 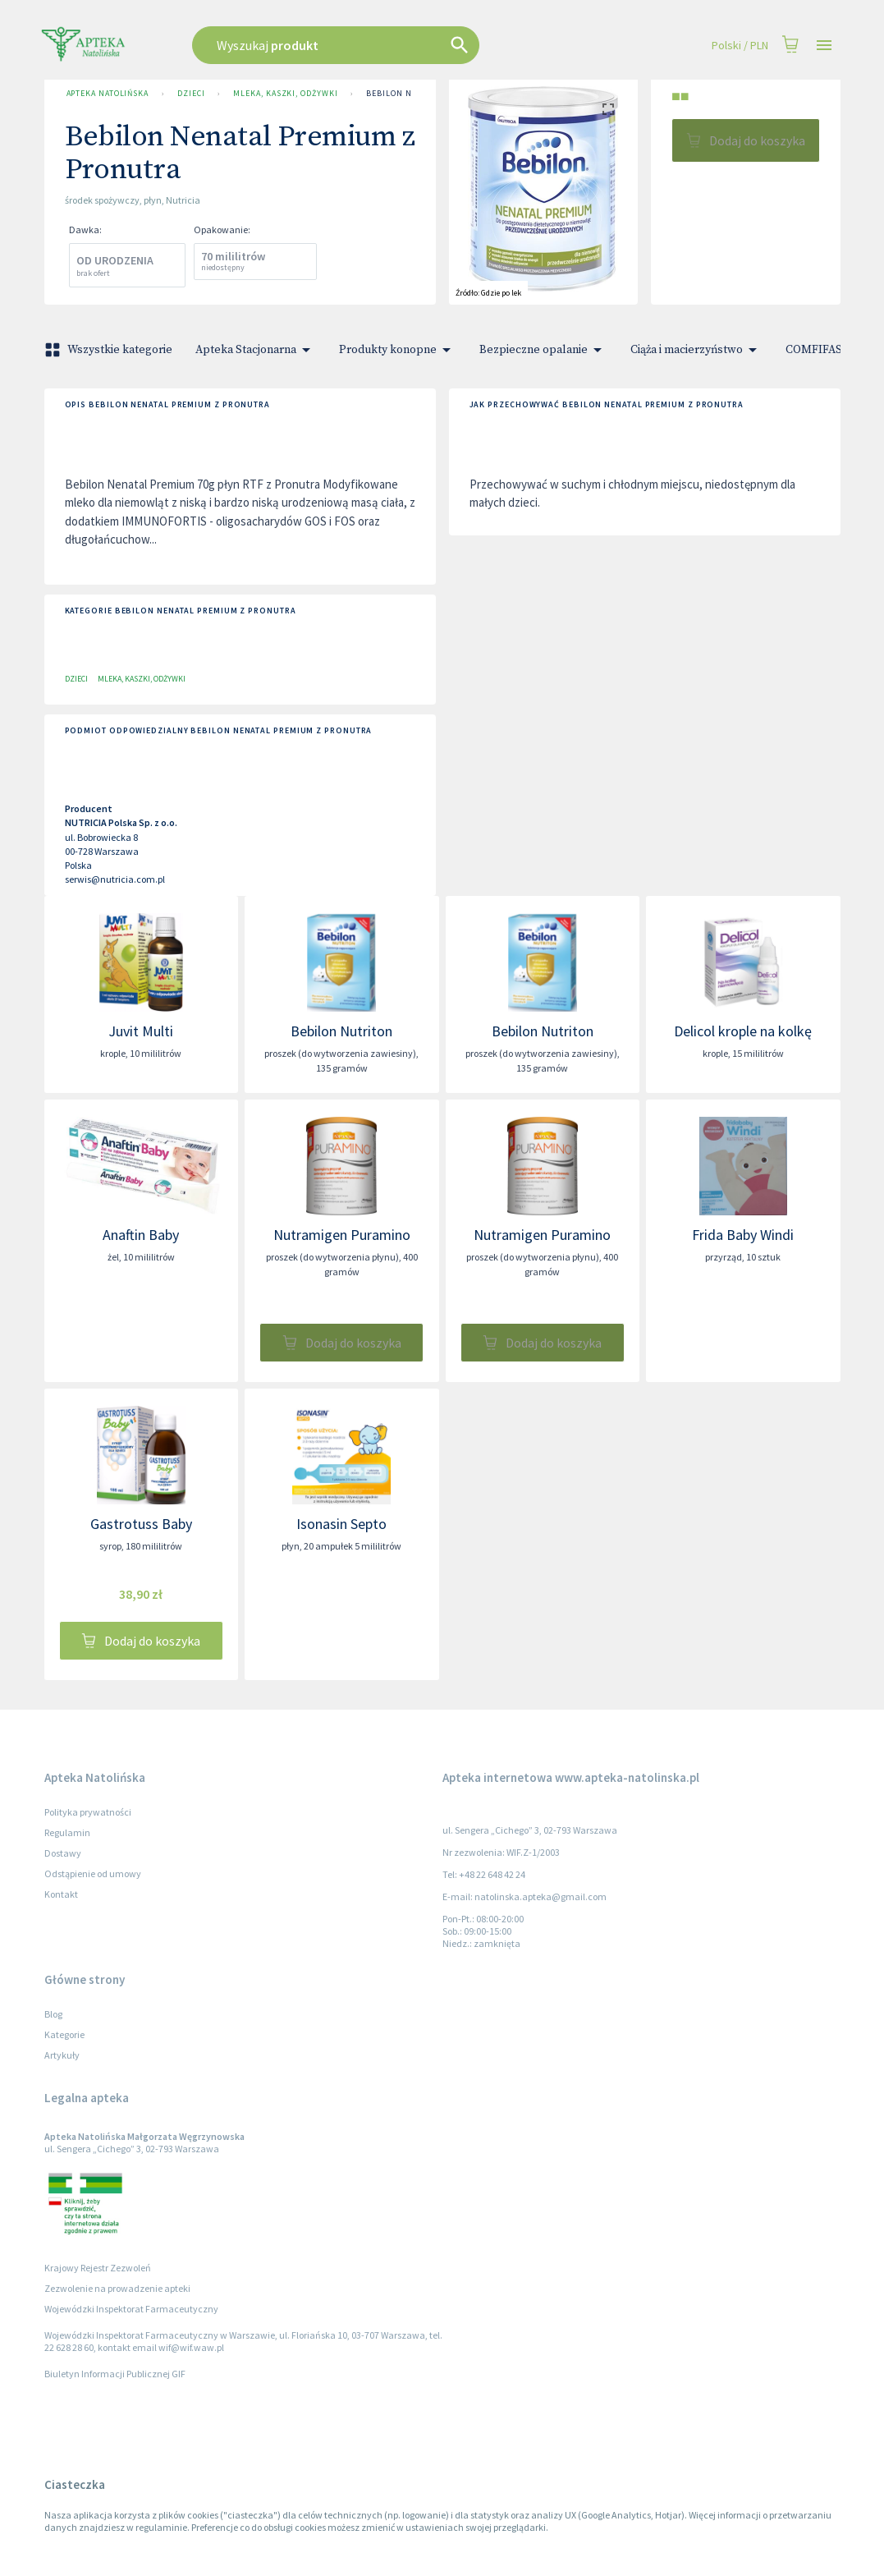 I want to click on Juvit Multi, so click(x=140, y=1031).